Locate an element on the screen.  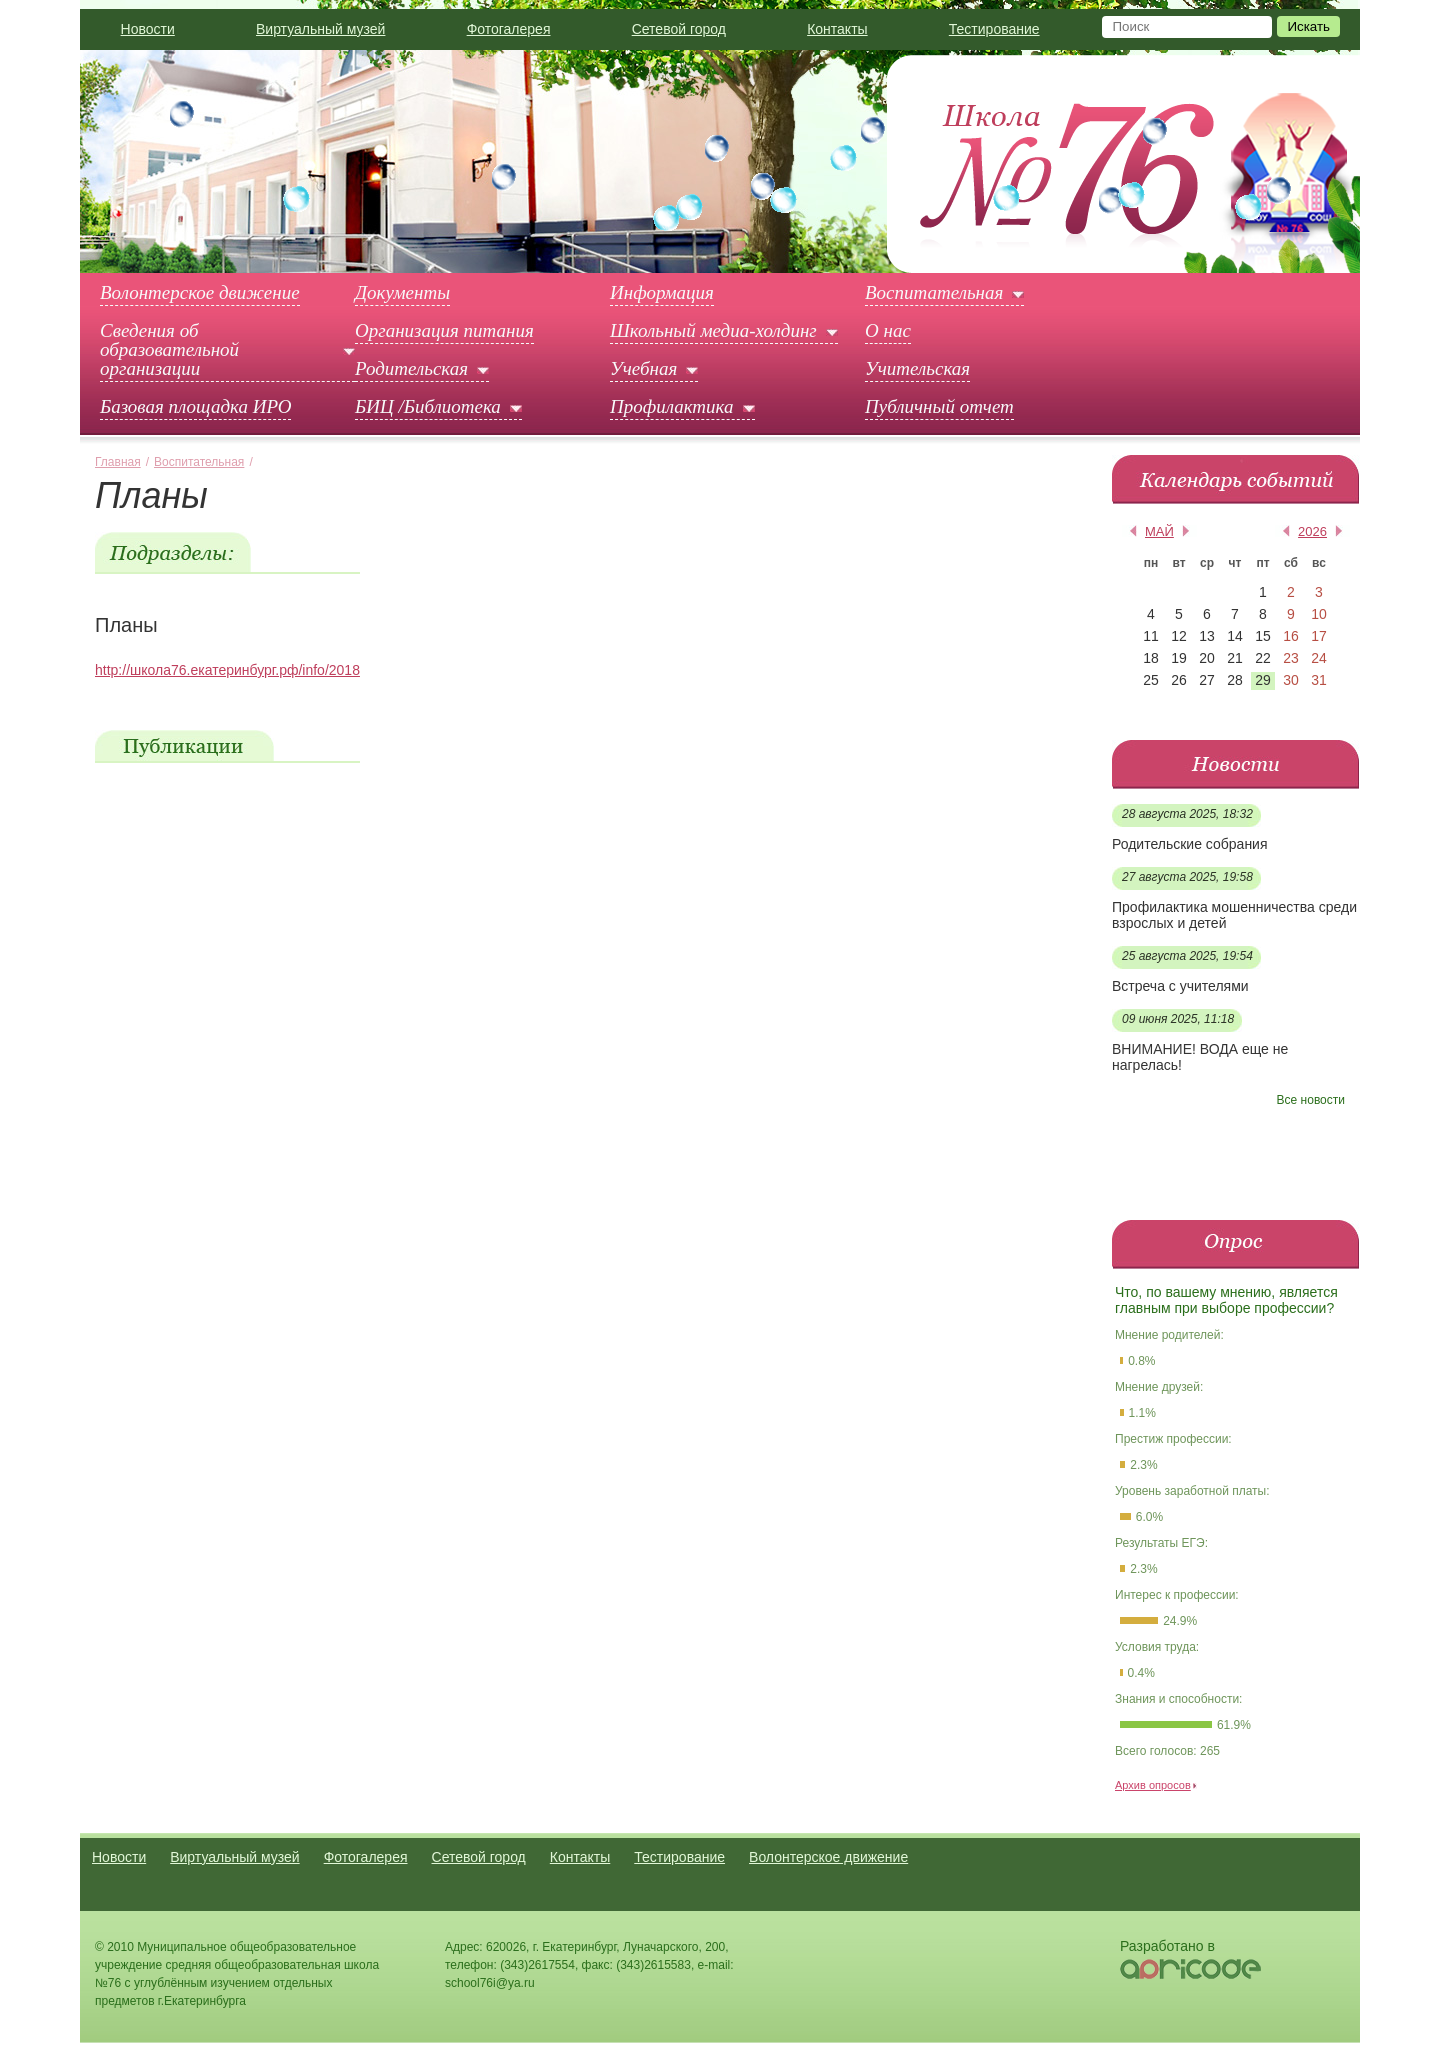
БИЦ /Библиотека is located at coordinates (428, 407).